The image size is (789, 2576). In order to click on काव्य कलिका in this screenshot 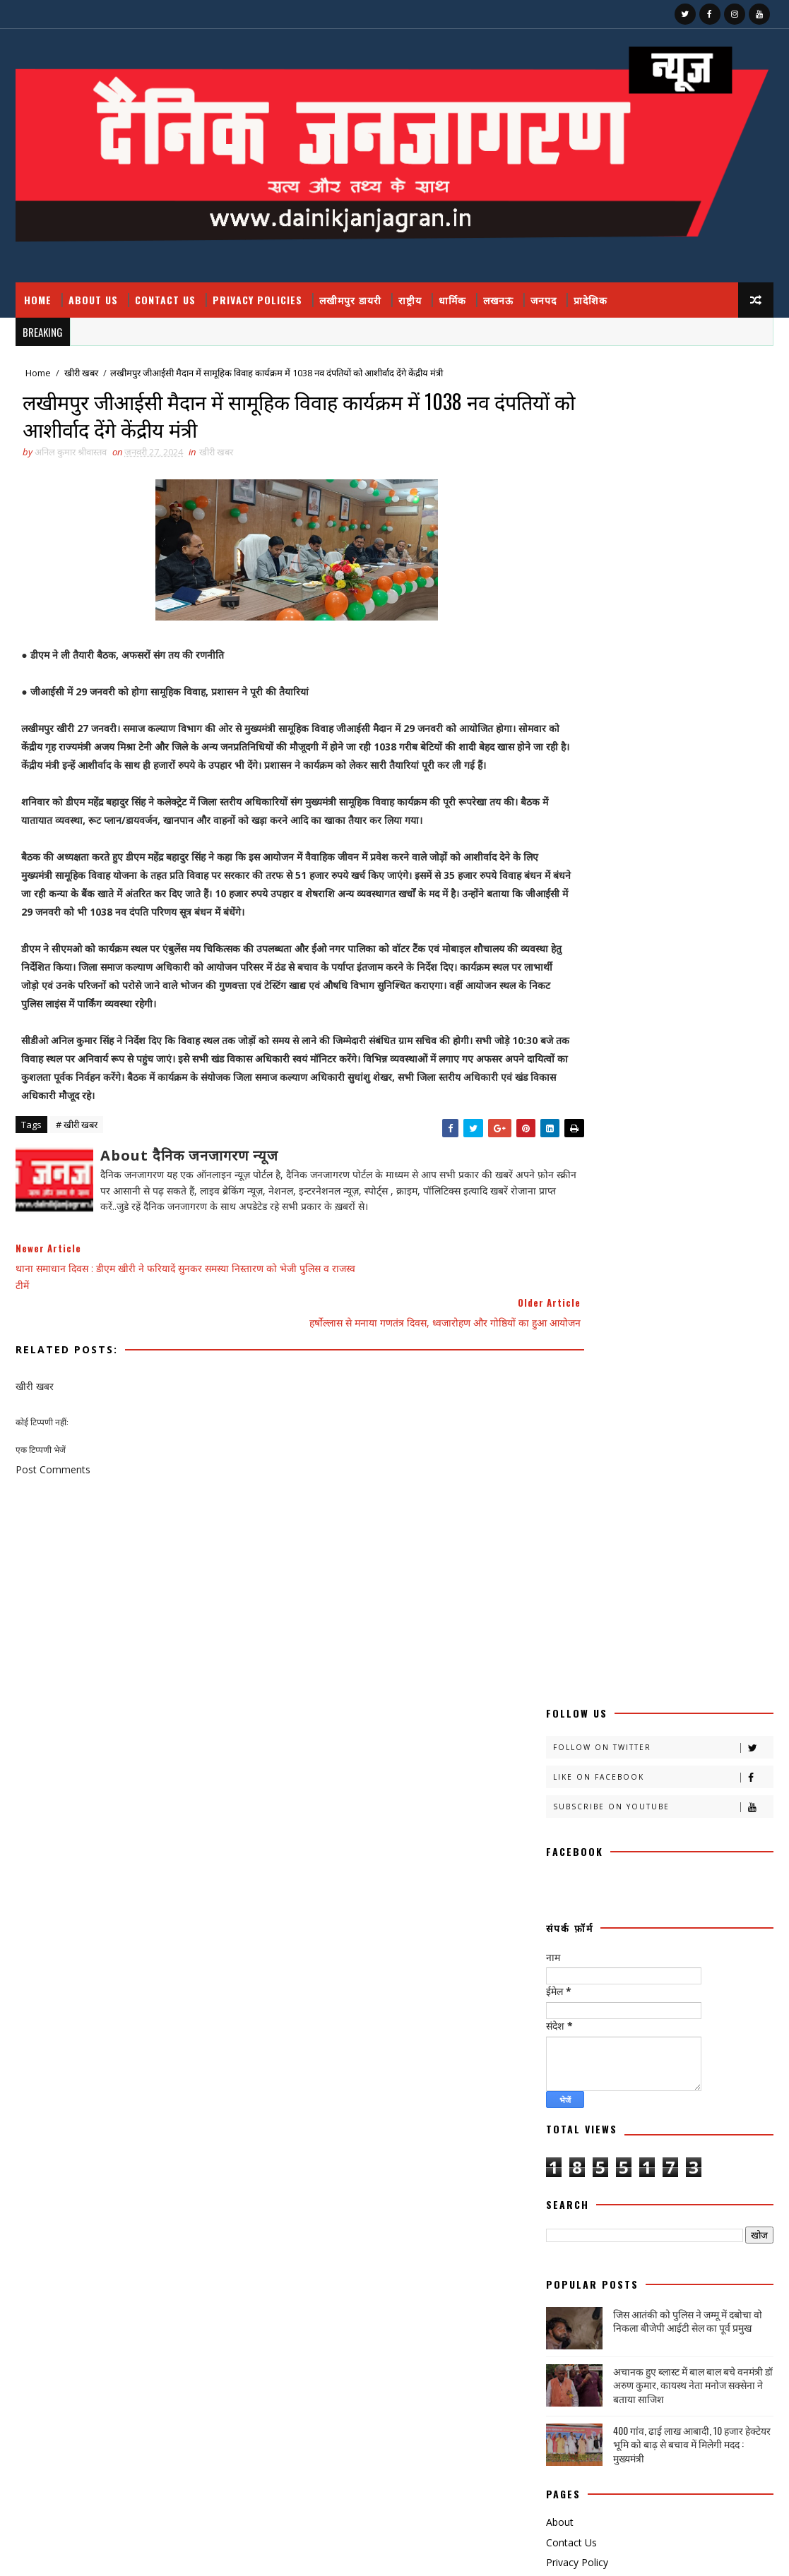, I will do `click(629, 1518)`.